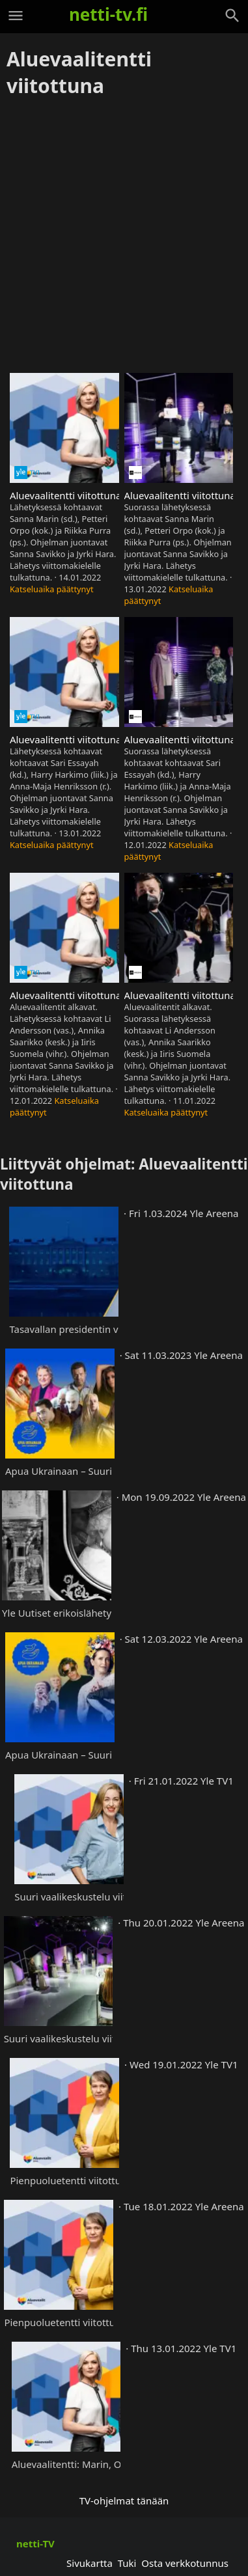  Describe the element at coordinates (232, 15) in the screenshot. I see `[Haku]` at that location.